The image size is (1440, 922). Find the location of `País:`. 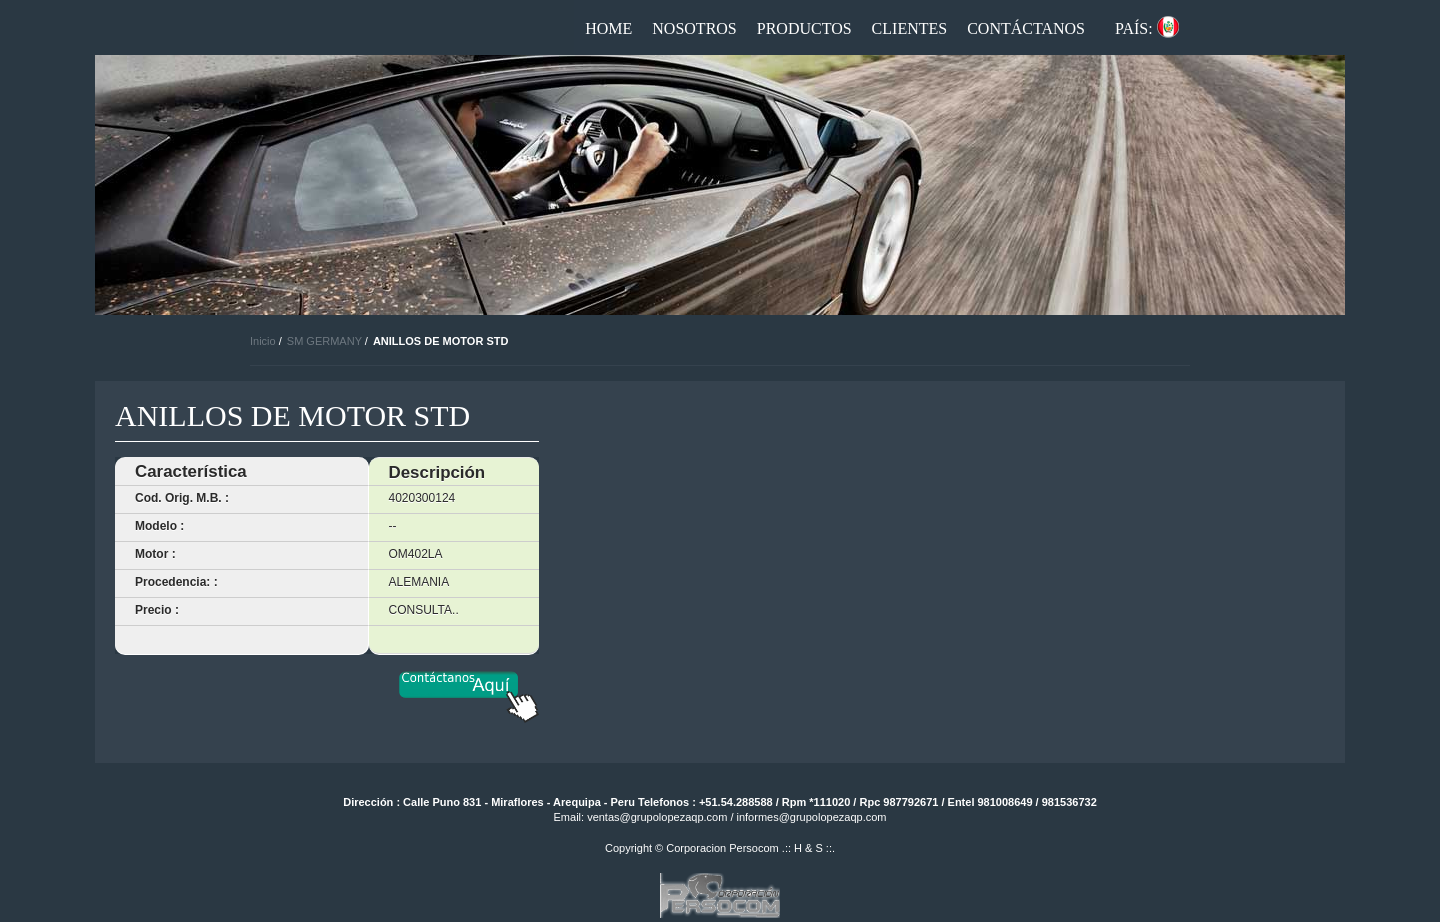

País: is located at coordinates (1134, 28).